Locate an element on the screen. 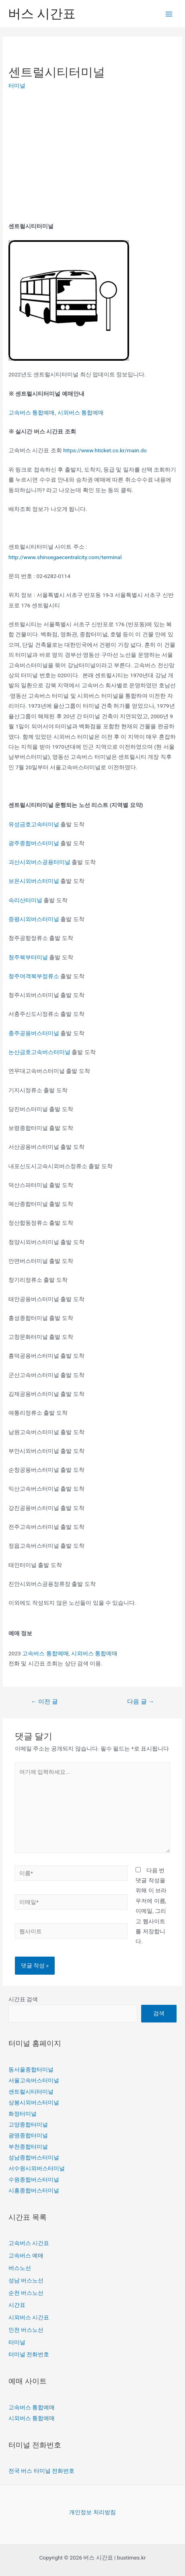 The height and width of the screenshot is (2576, 185). 유성금호고속터미널 is located at coordinates (33, 824).